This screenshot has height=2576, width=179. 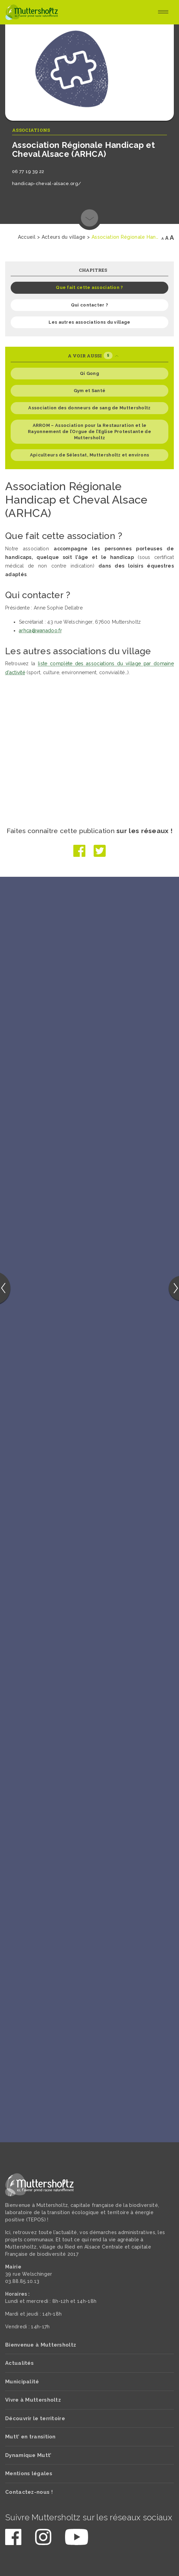 I want to click on Chapitres, so click(x=93, y=270).